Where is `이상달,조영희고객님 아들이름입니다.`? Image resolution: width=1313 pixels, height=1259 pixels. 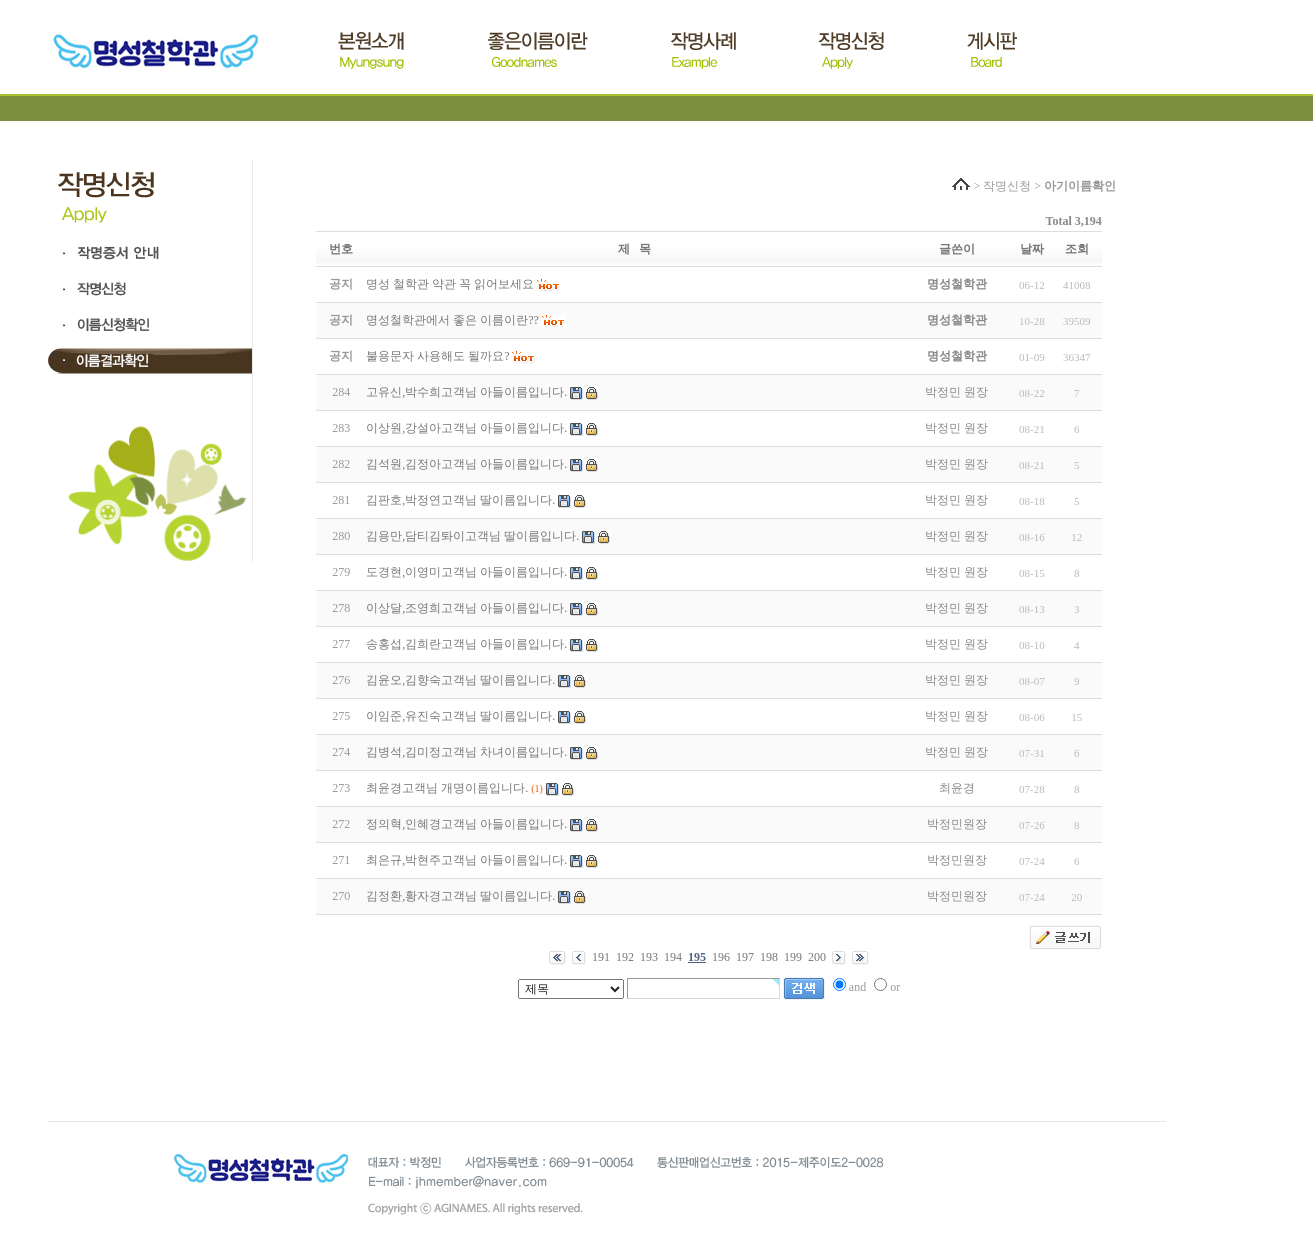 이상달,조영희고객님 아들이름입니다. is located at coordinates (466, 608).